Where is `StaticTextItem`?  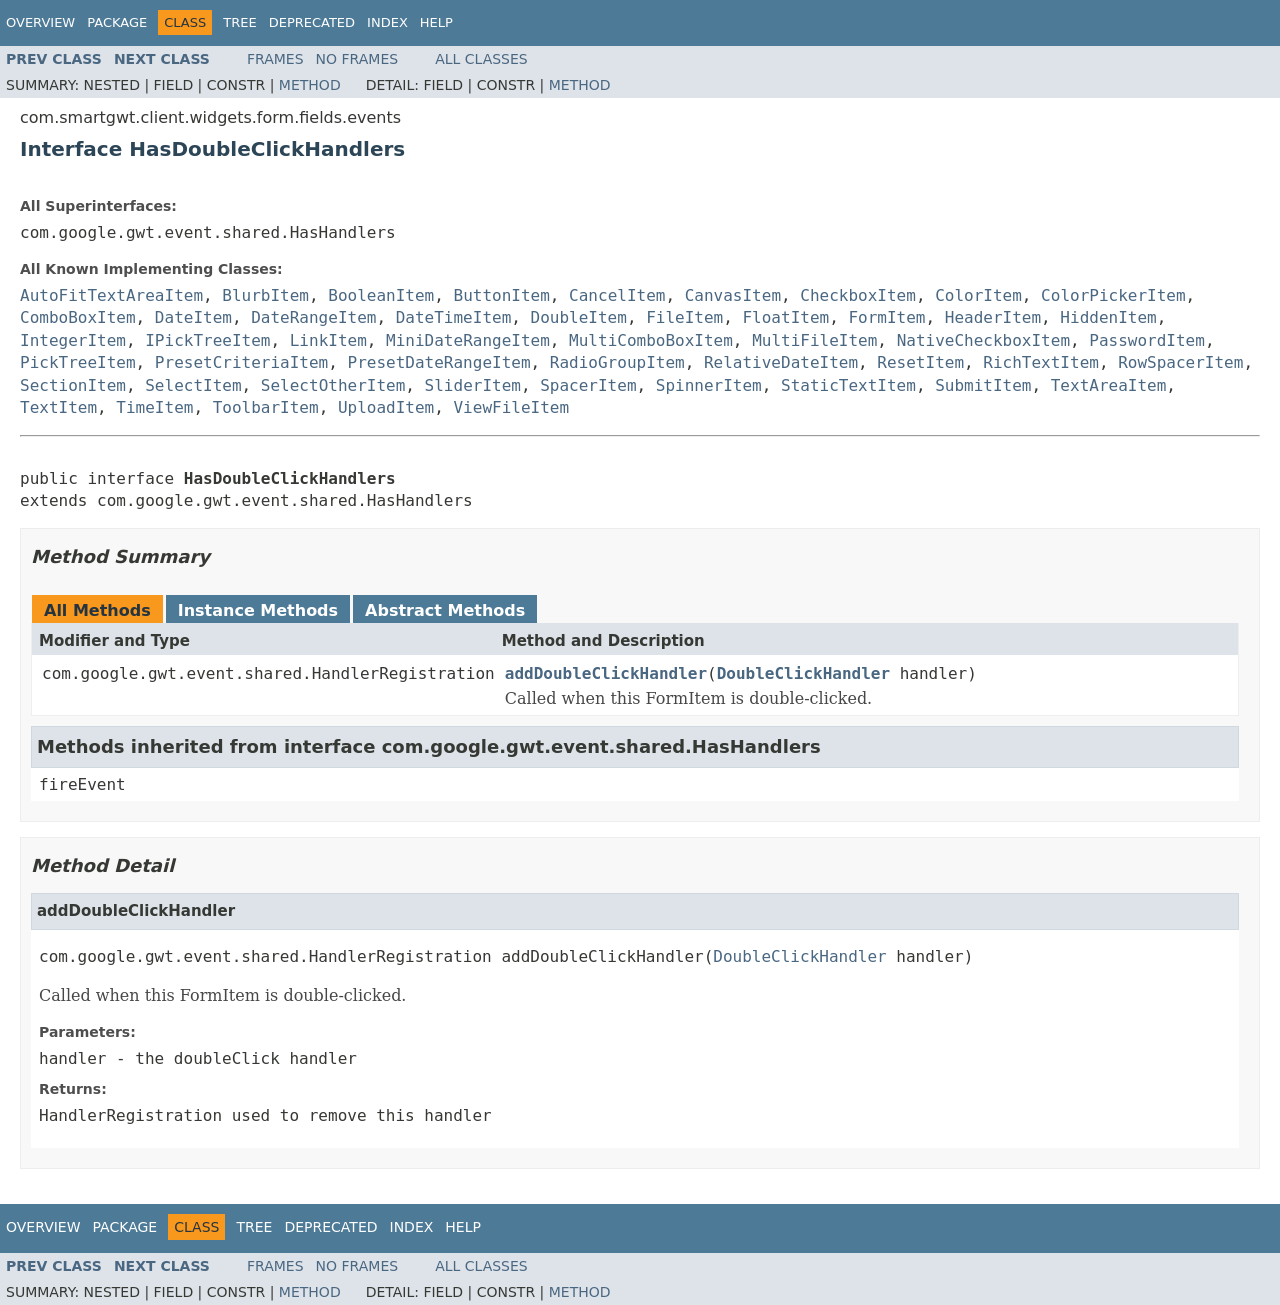
StaticTextItem is located at coordinates (848, 385).